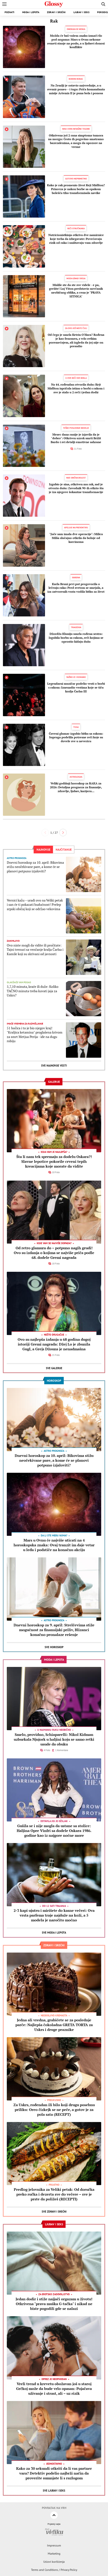 The image size is (108, 2576). I want to click on Nutricionistkinja otkriva dve namirnice koje treba da izbegavate: Povećavaju rizik od raka i uništavaju vam zdravlje, so click(76, 239).